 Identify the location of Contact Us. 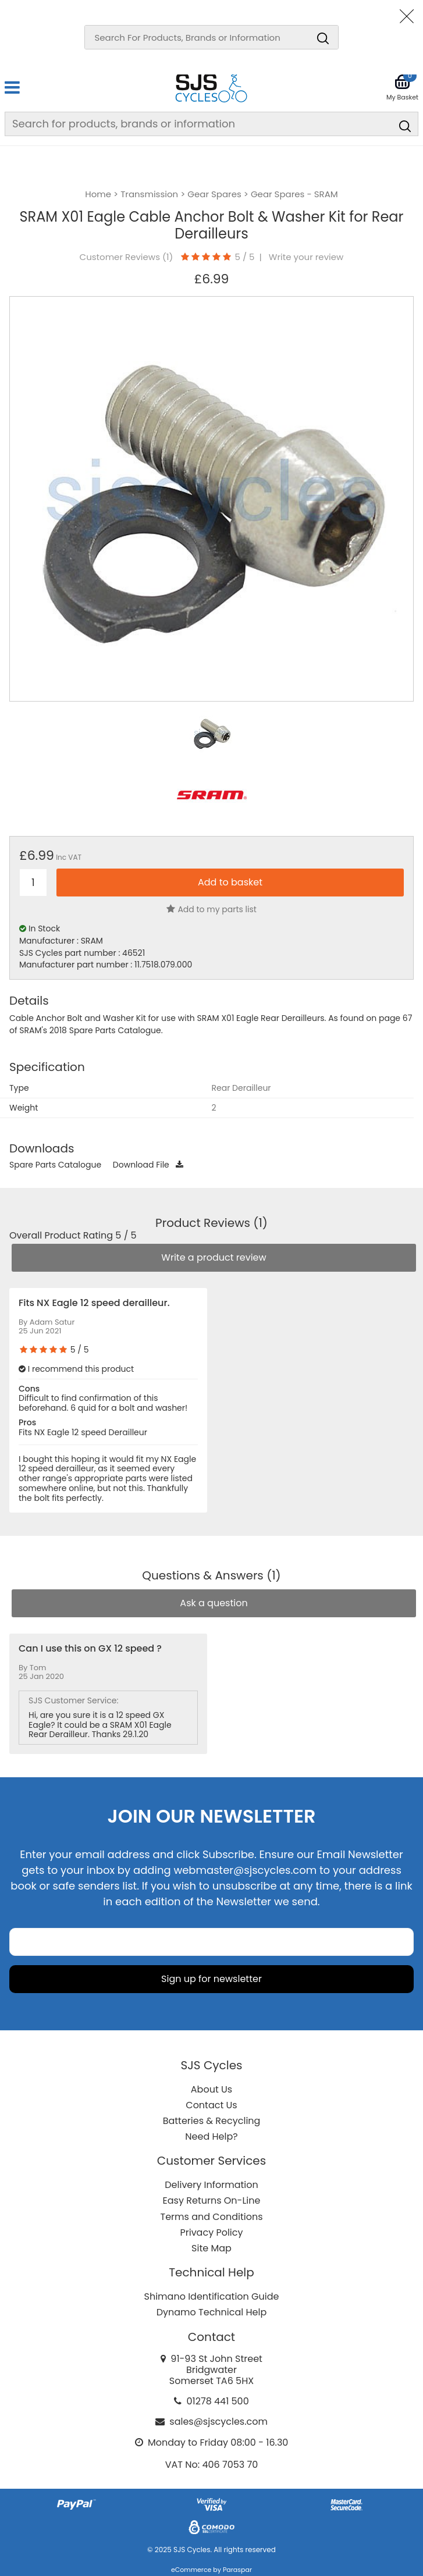
(211, 2105).